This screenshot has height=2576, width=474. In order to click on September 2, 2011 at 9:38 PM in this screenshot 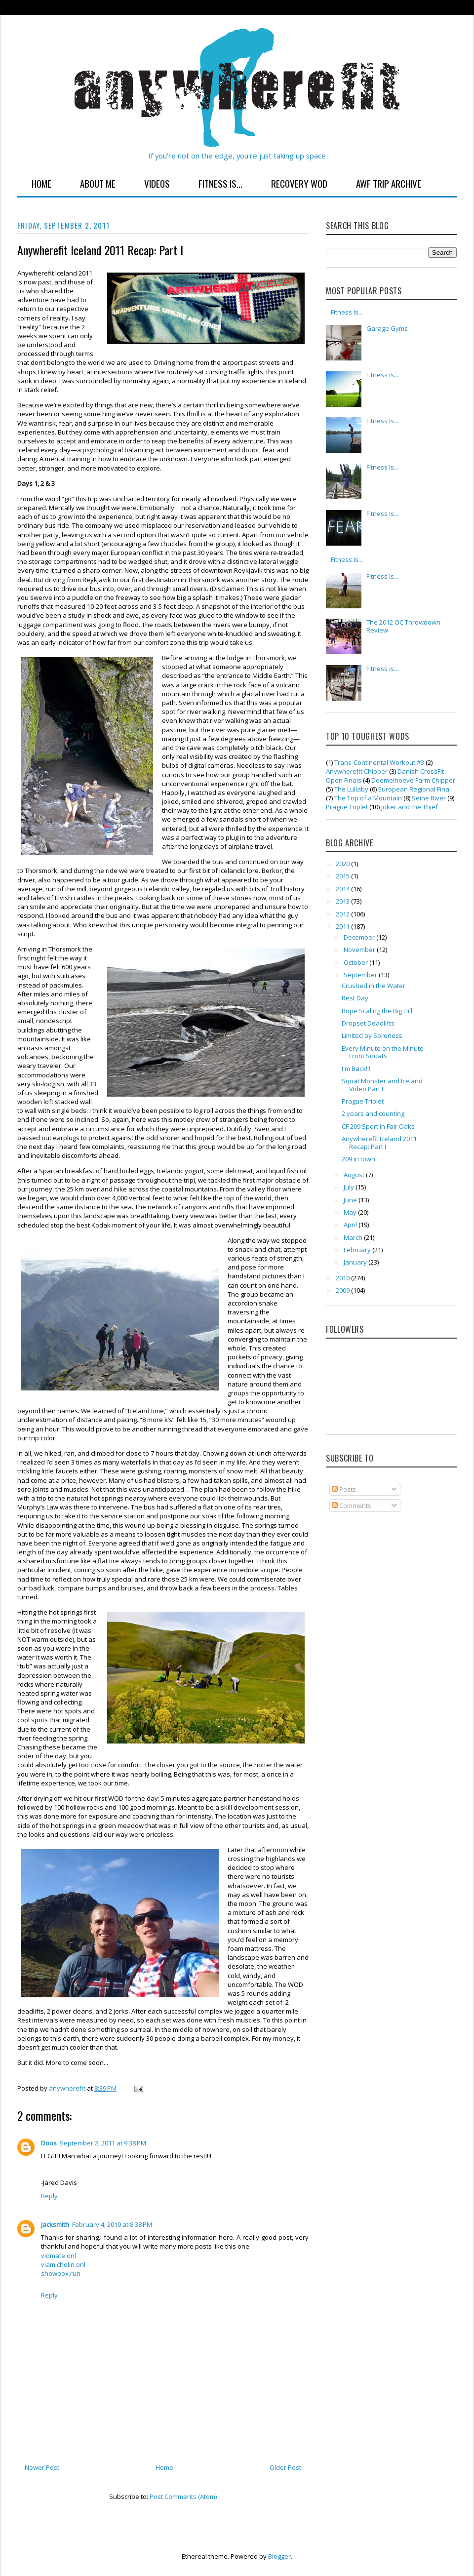, I will do `click(103, 2143)`.